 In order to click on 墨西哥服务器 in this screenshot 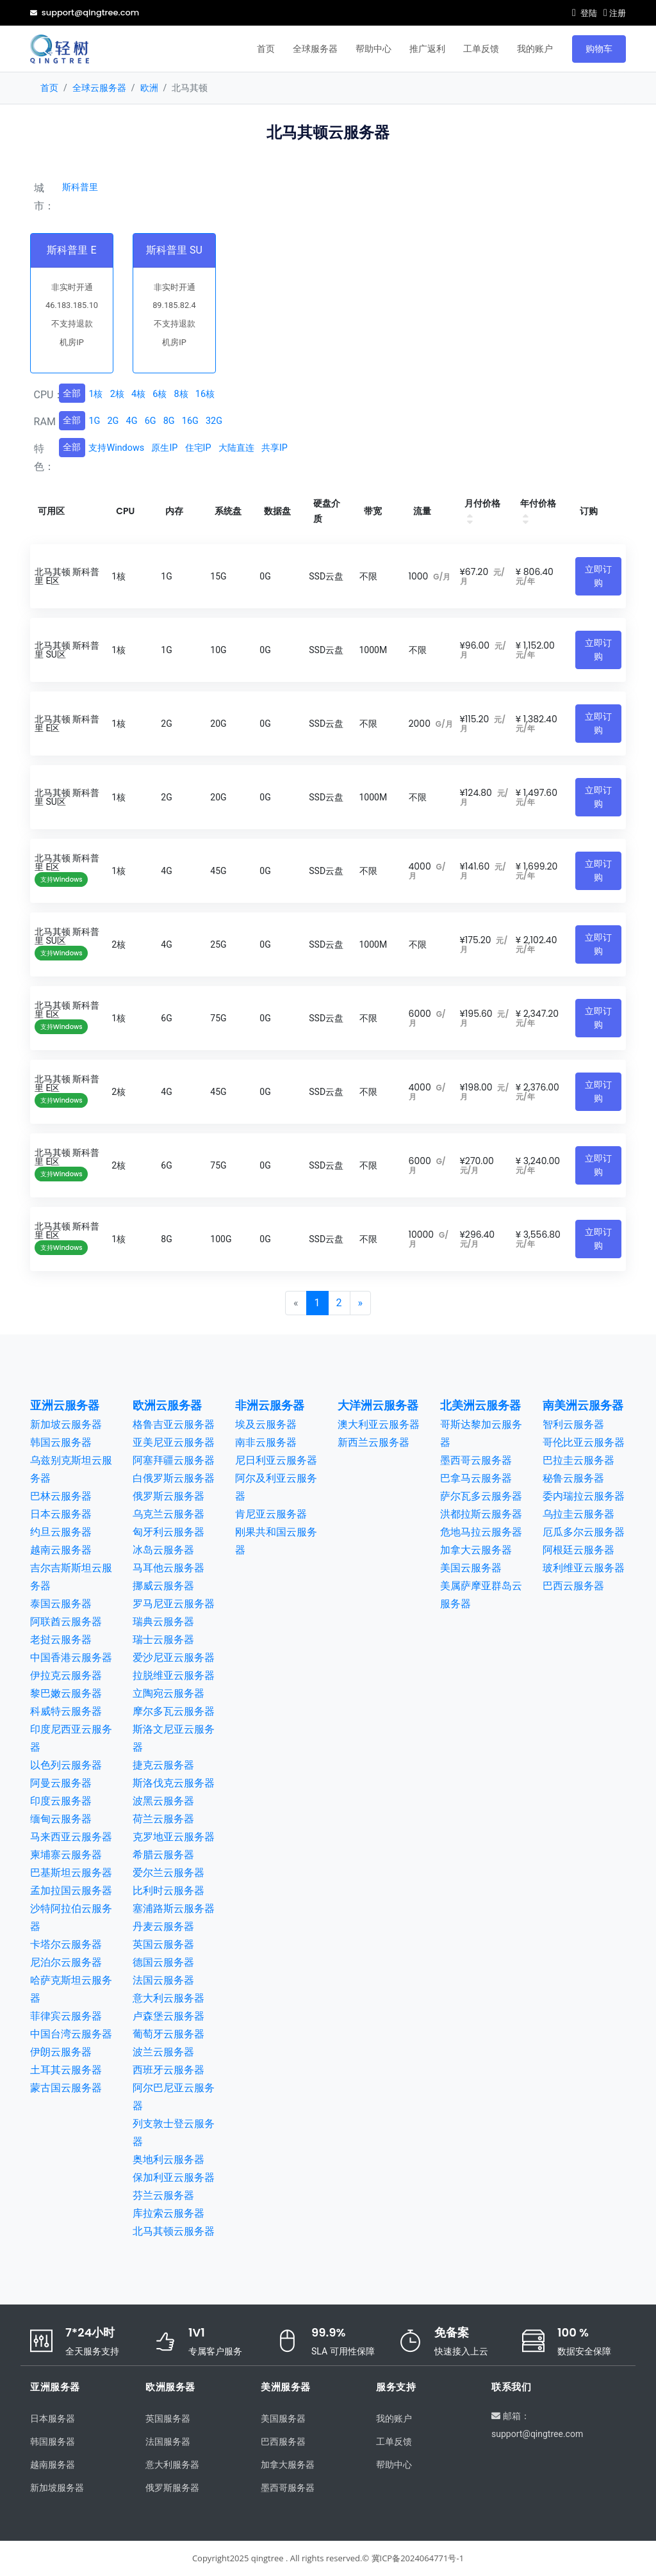, I will do `click(288, 2488)`.